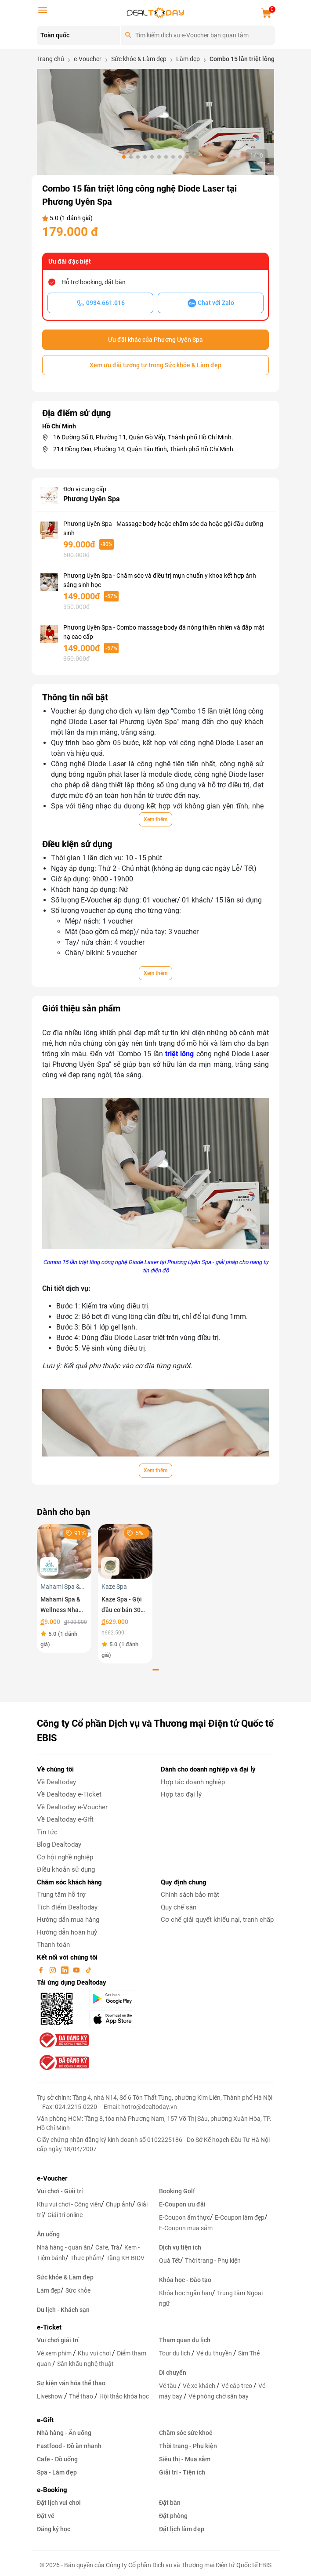  I want to click on Đặt vé, so click(45, 2515).